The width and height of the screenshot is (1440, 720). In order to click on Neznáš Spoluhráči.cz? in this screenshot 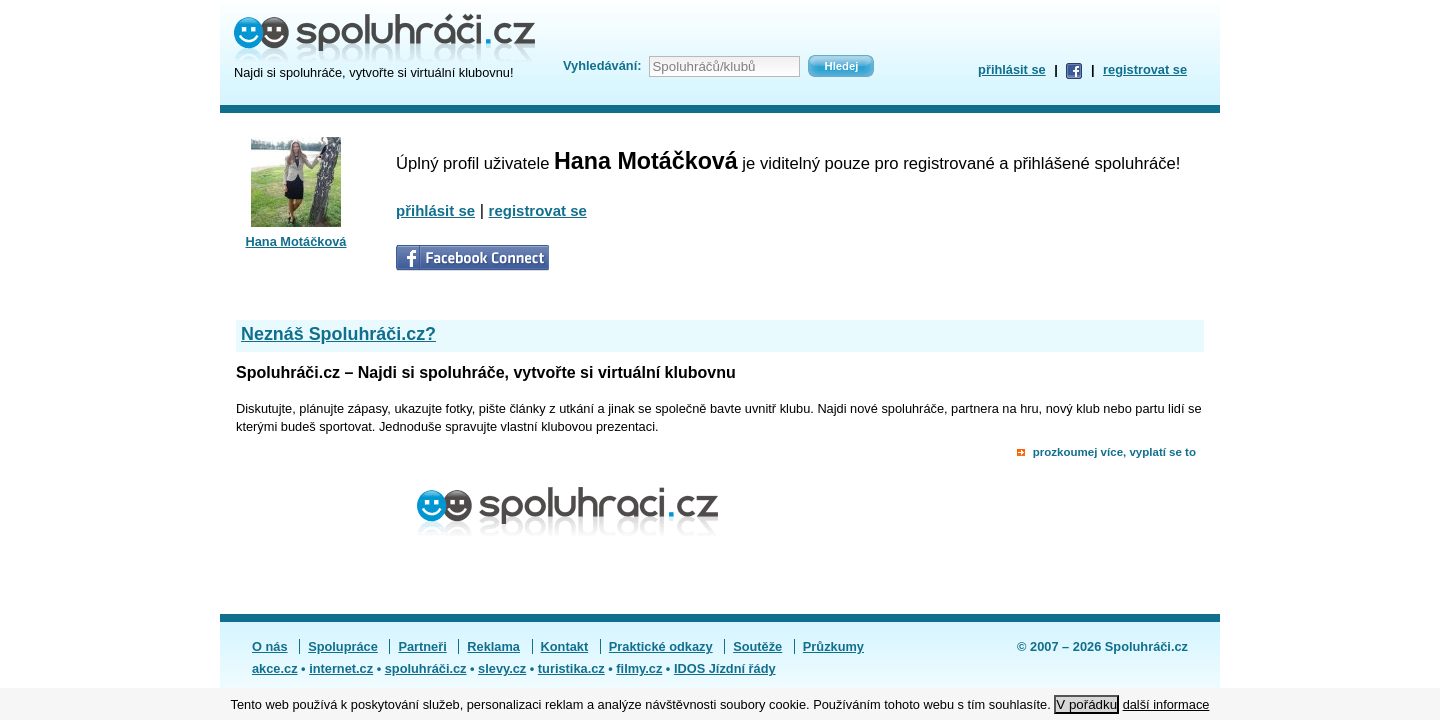, I will do `click(338, 334)`.